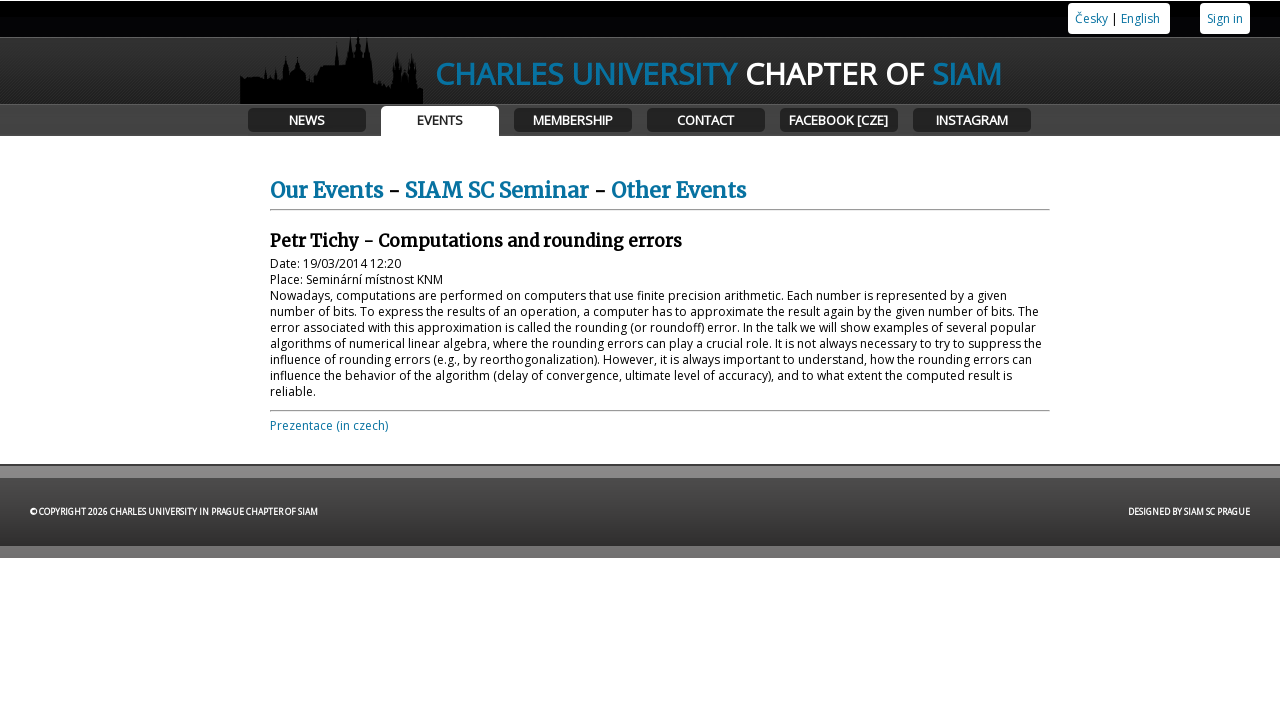  What do you see at coordinates (678, 190) in the screenshot?
I see `Other Events` at bounding box center [678, 190].